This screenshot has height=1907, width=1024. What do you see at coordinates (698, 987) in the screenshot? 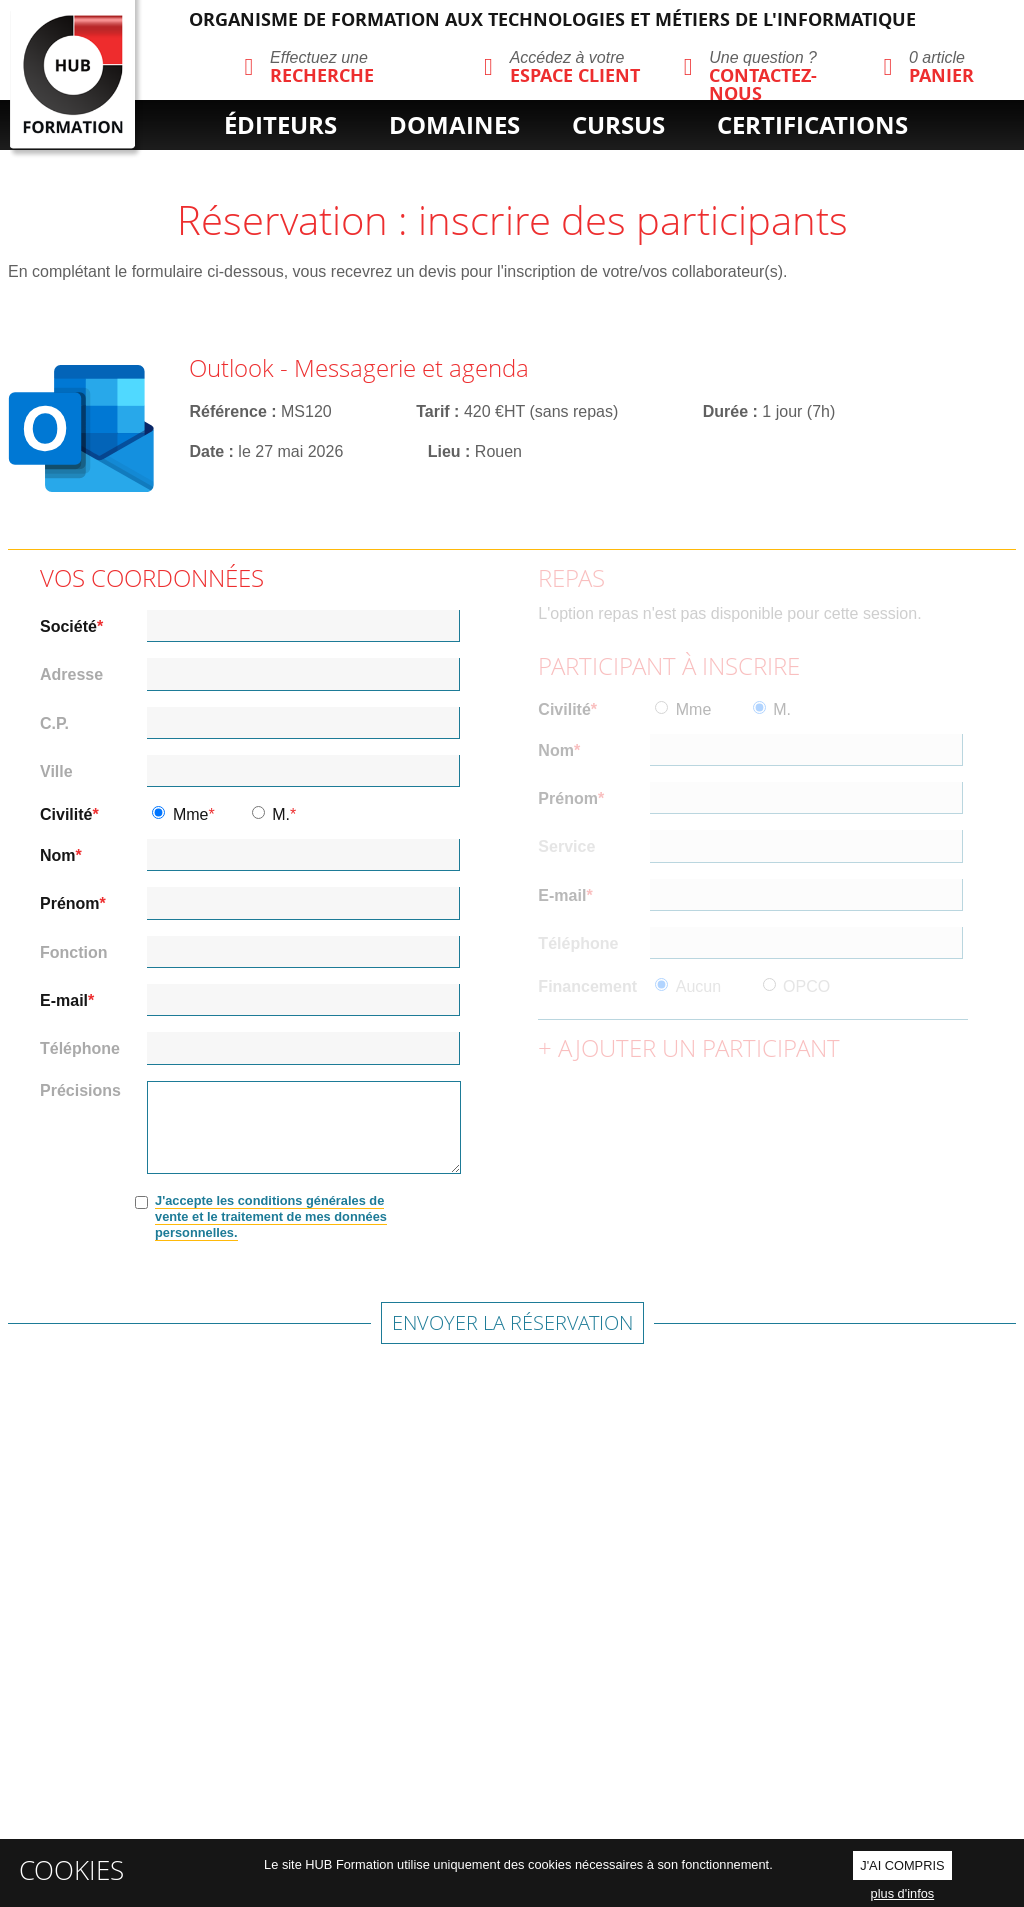
I see `Aucun` at bounding box center [698, 987].